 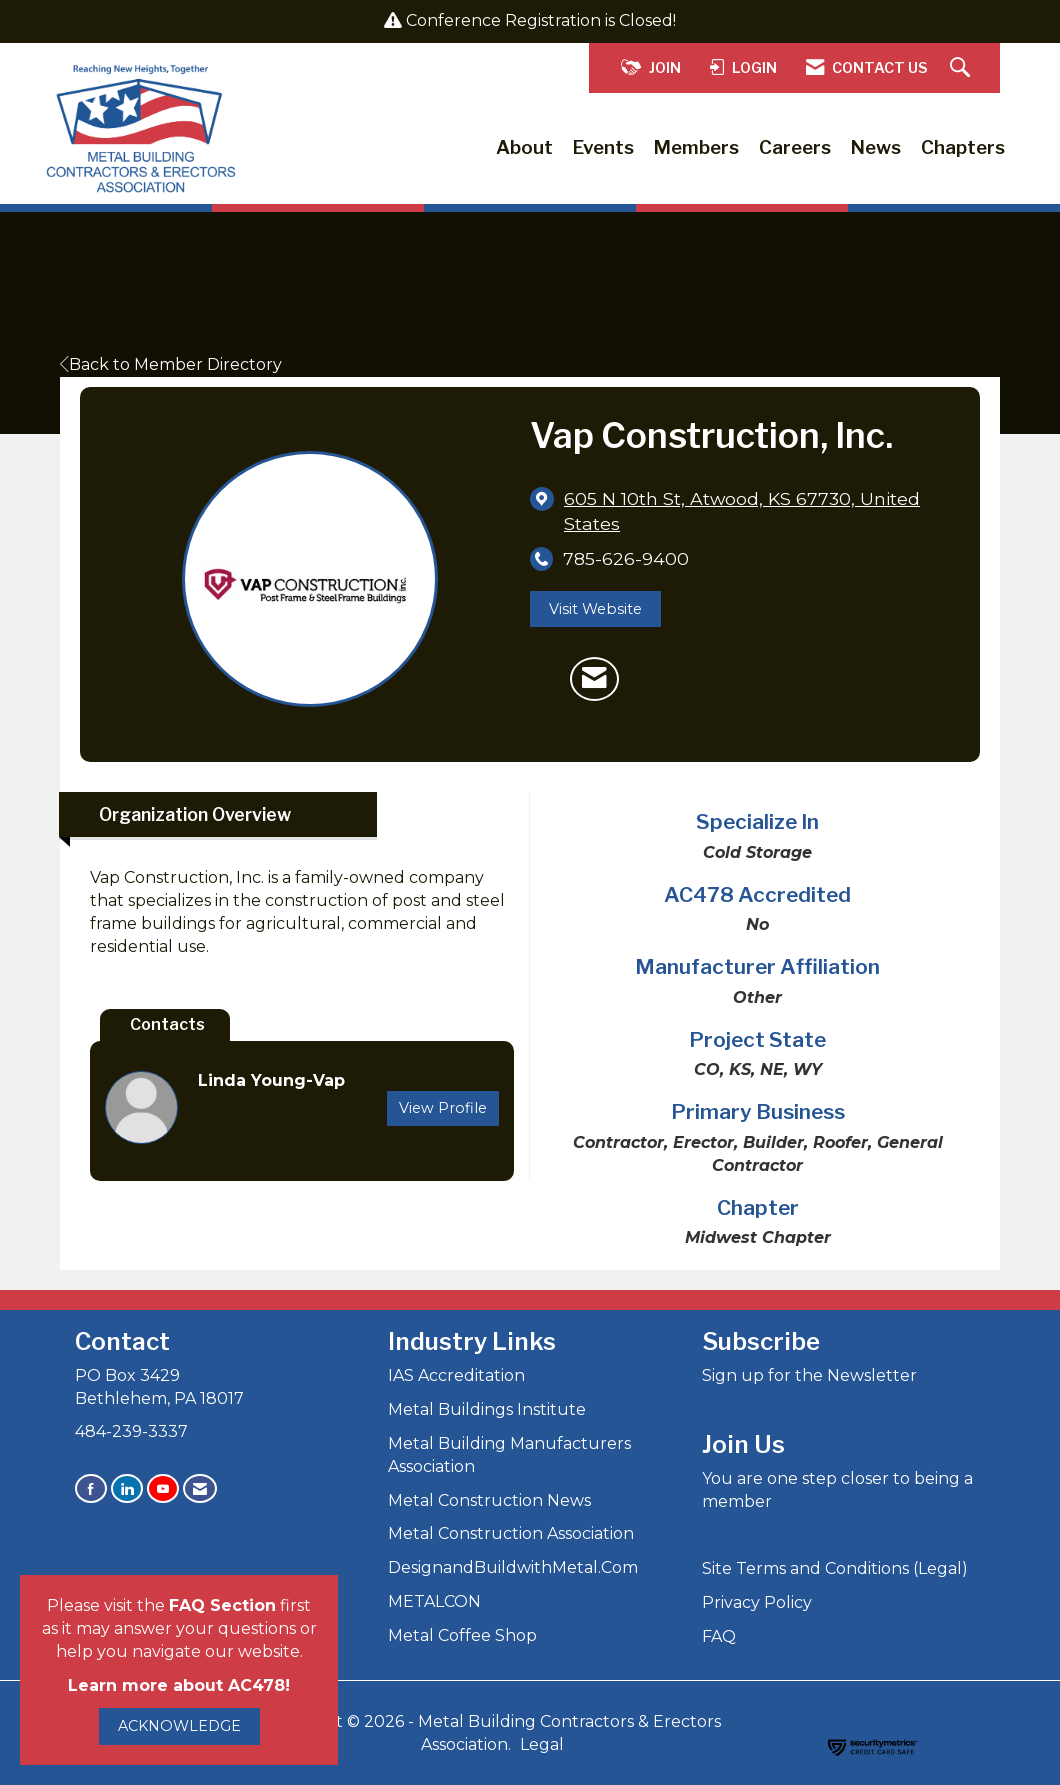 What do you see at coordinates (179, 1685) in the screenshot?
I see `Learn more about AC478!` at bounding box center [179, 1685].